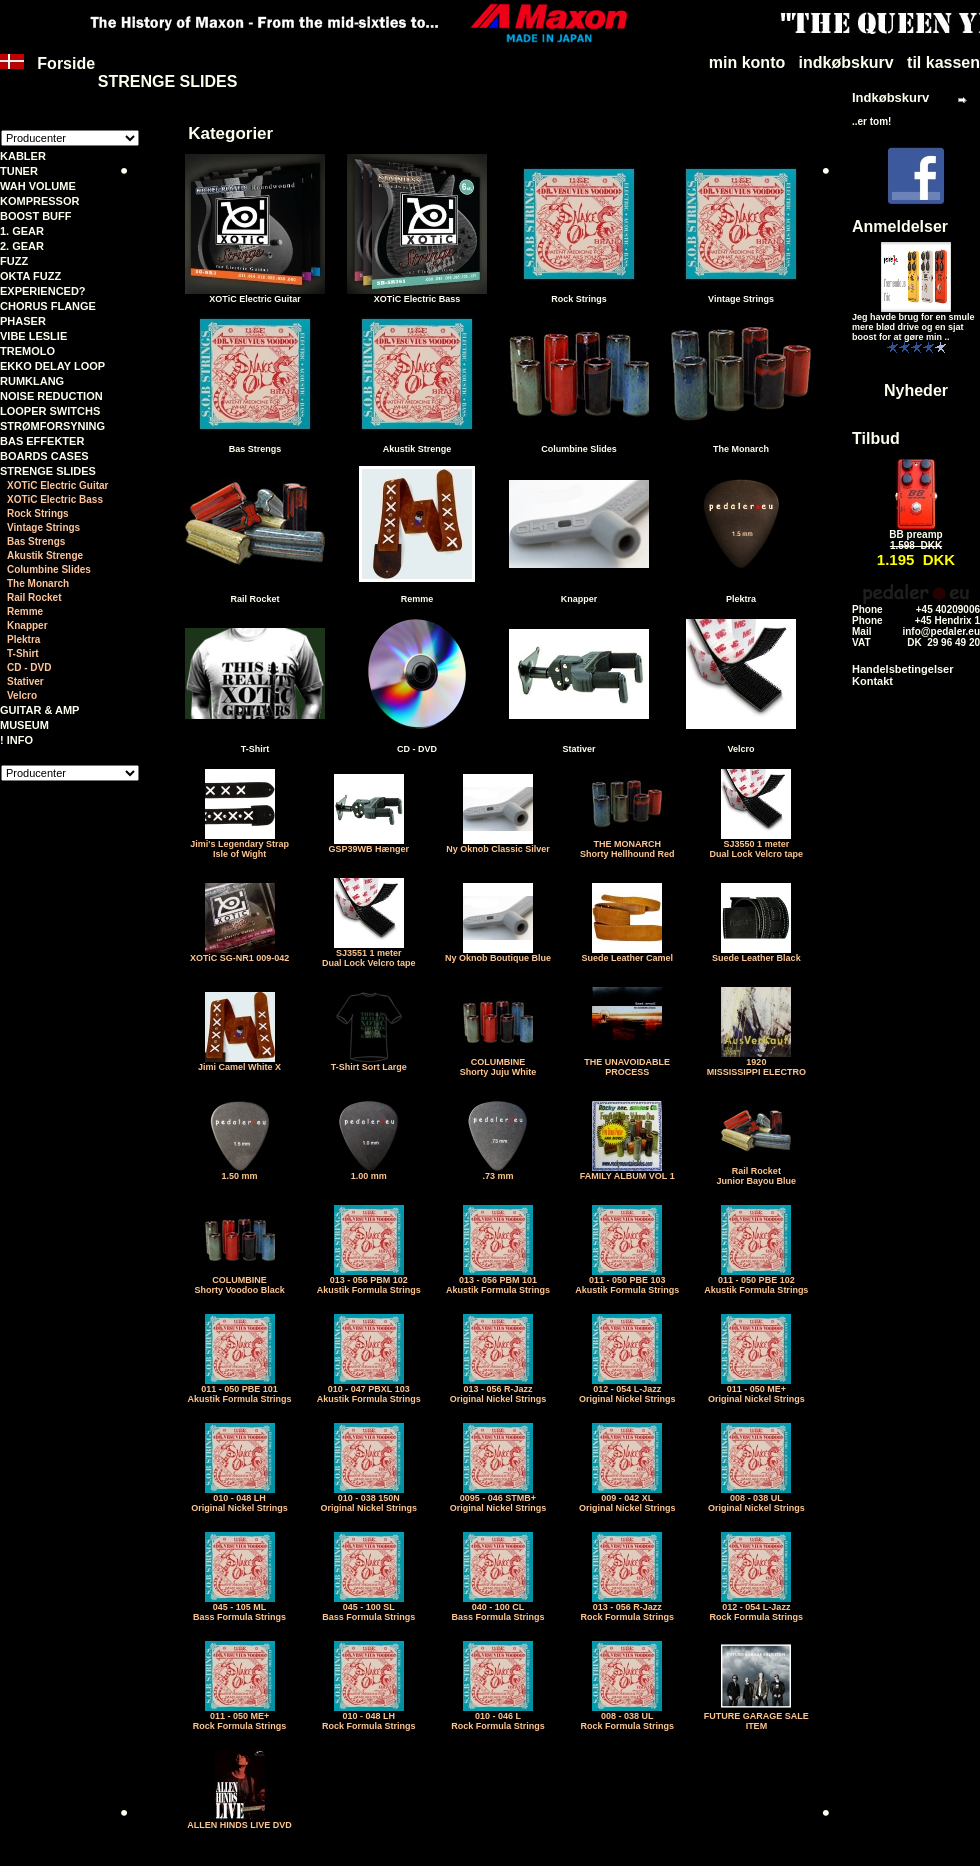  Describe the element at coordinates (239, 1821) in the screenshot. I see `ALLEN HINDS LIVE DVD` at that location.